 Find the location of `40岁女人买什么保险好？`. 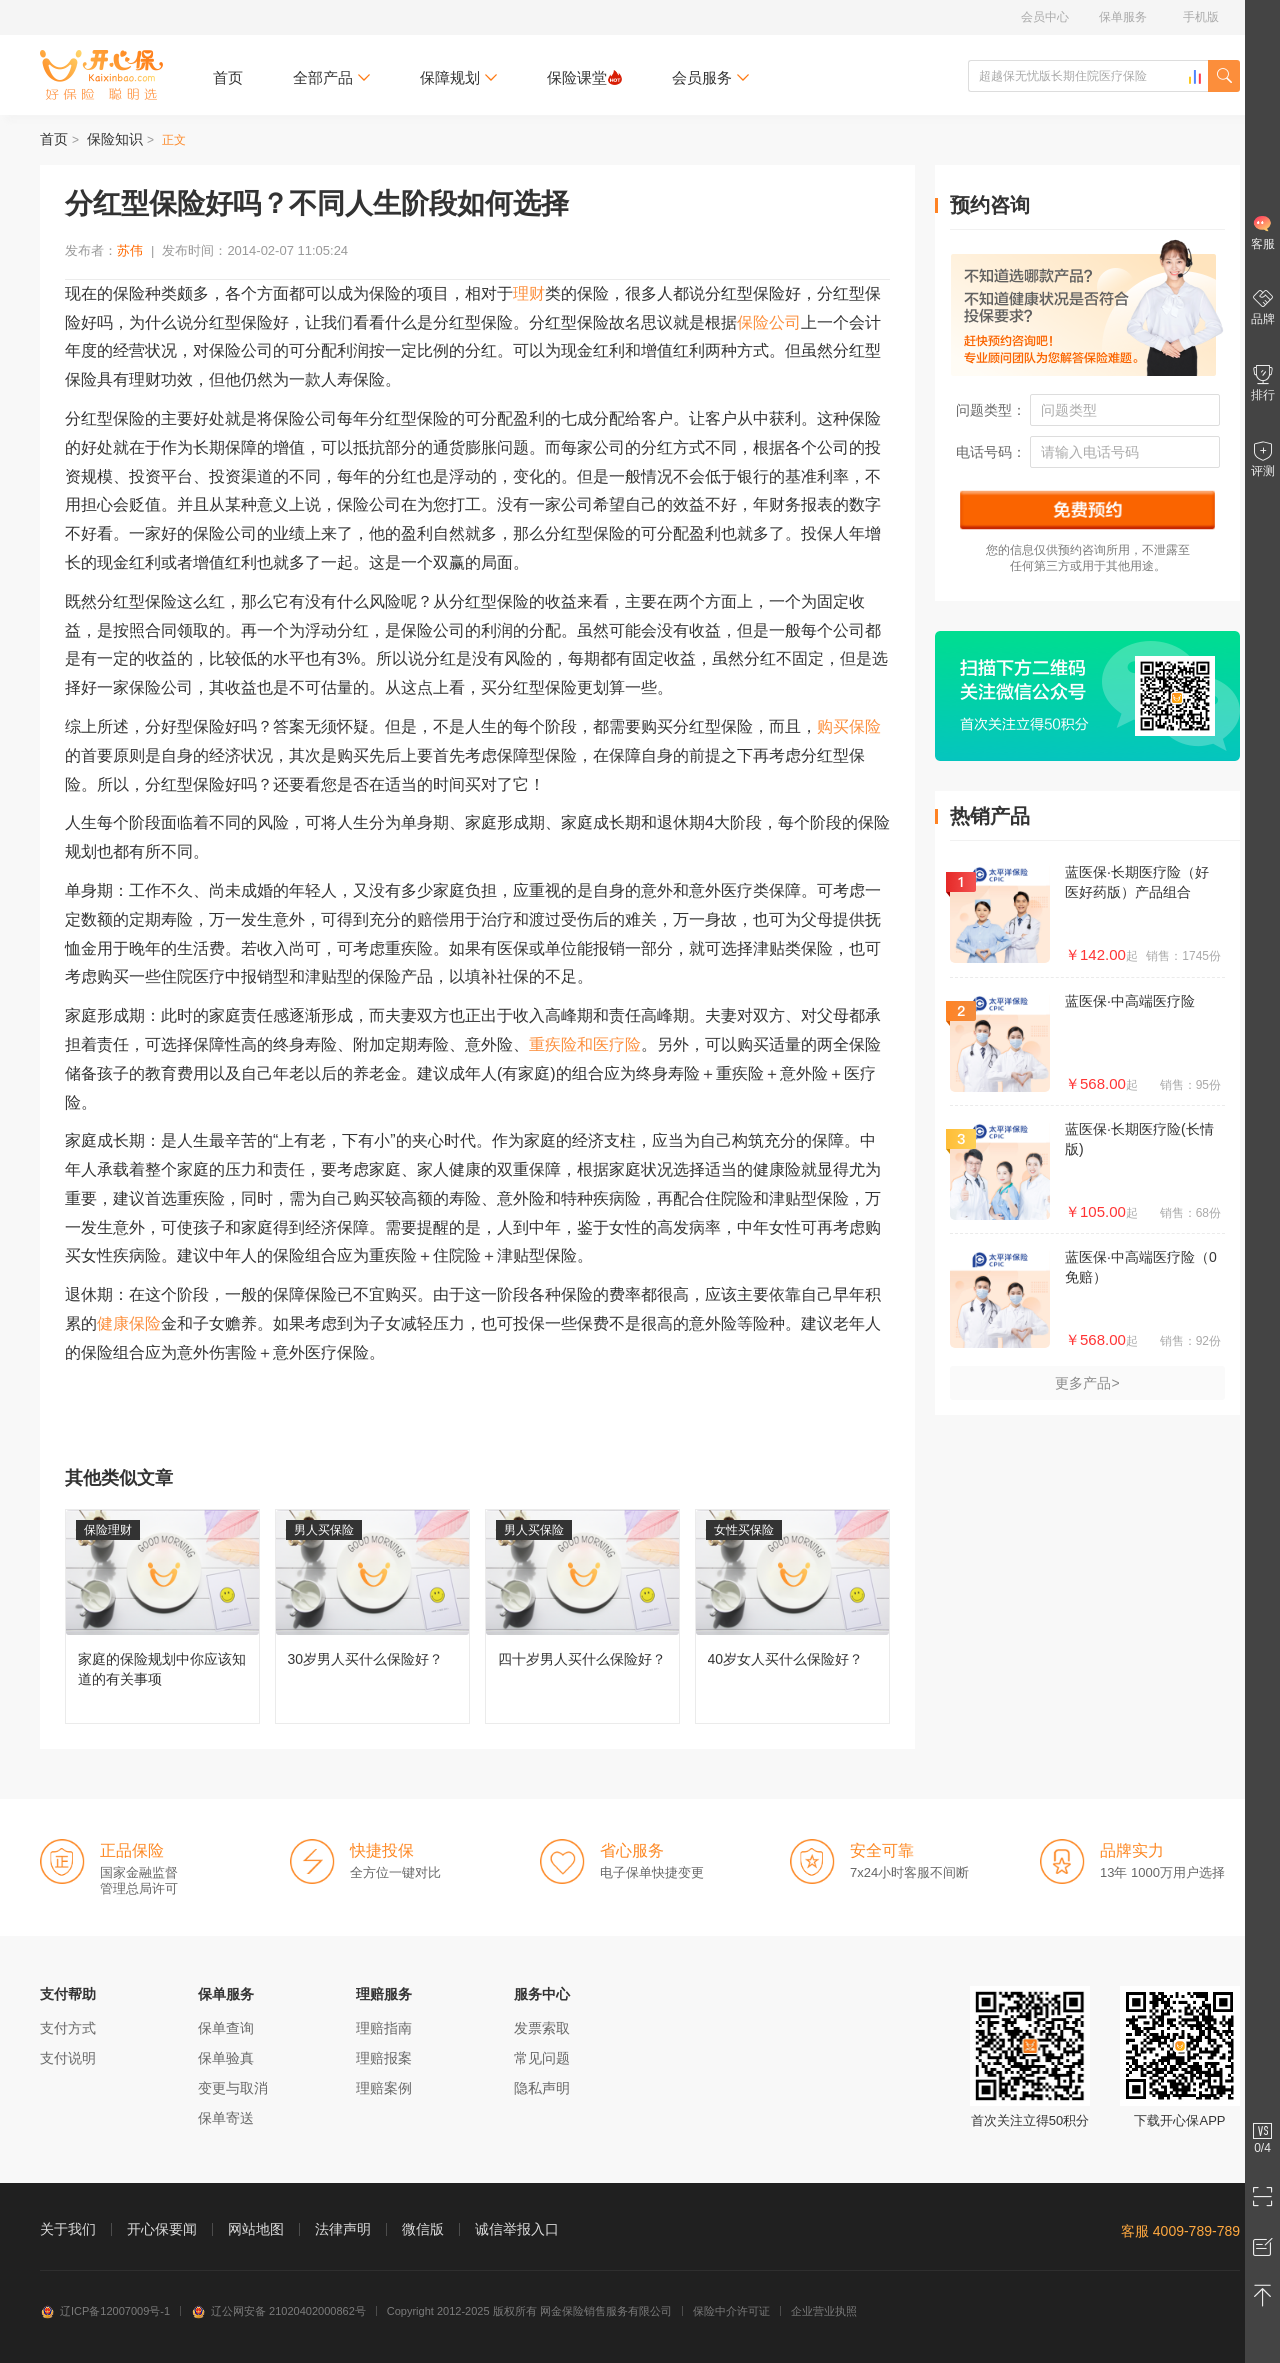

40岁女人买什么保险好？ is located at coordinates (792, 1616).